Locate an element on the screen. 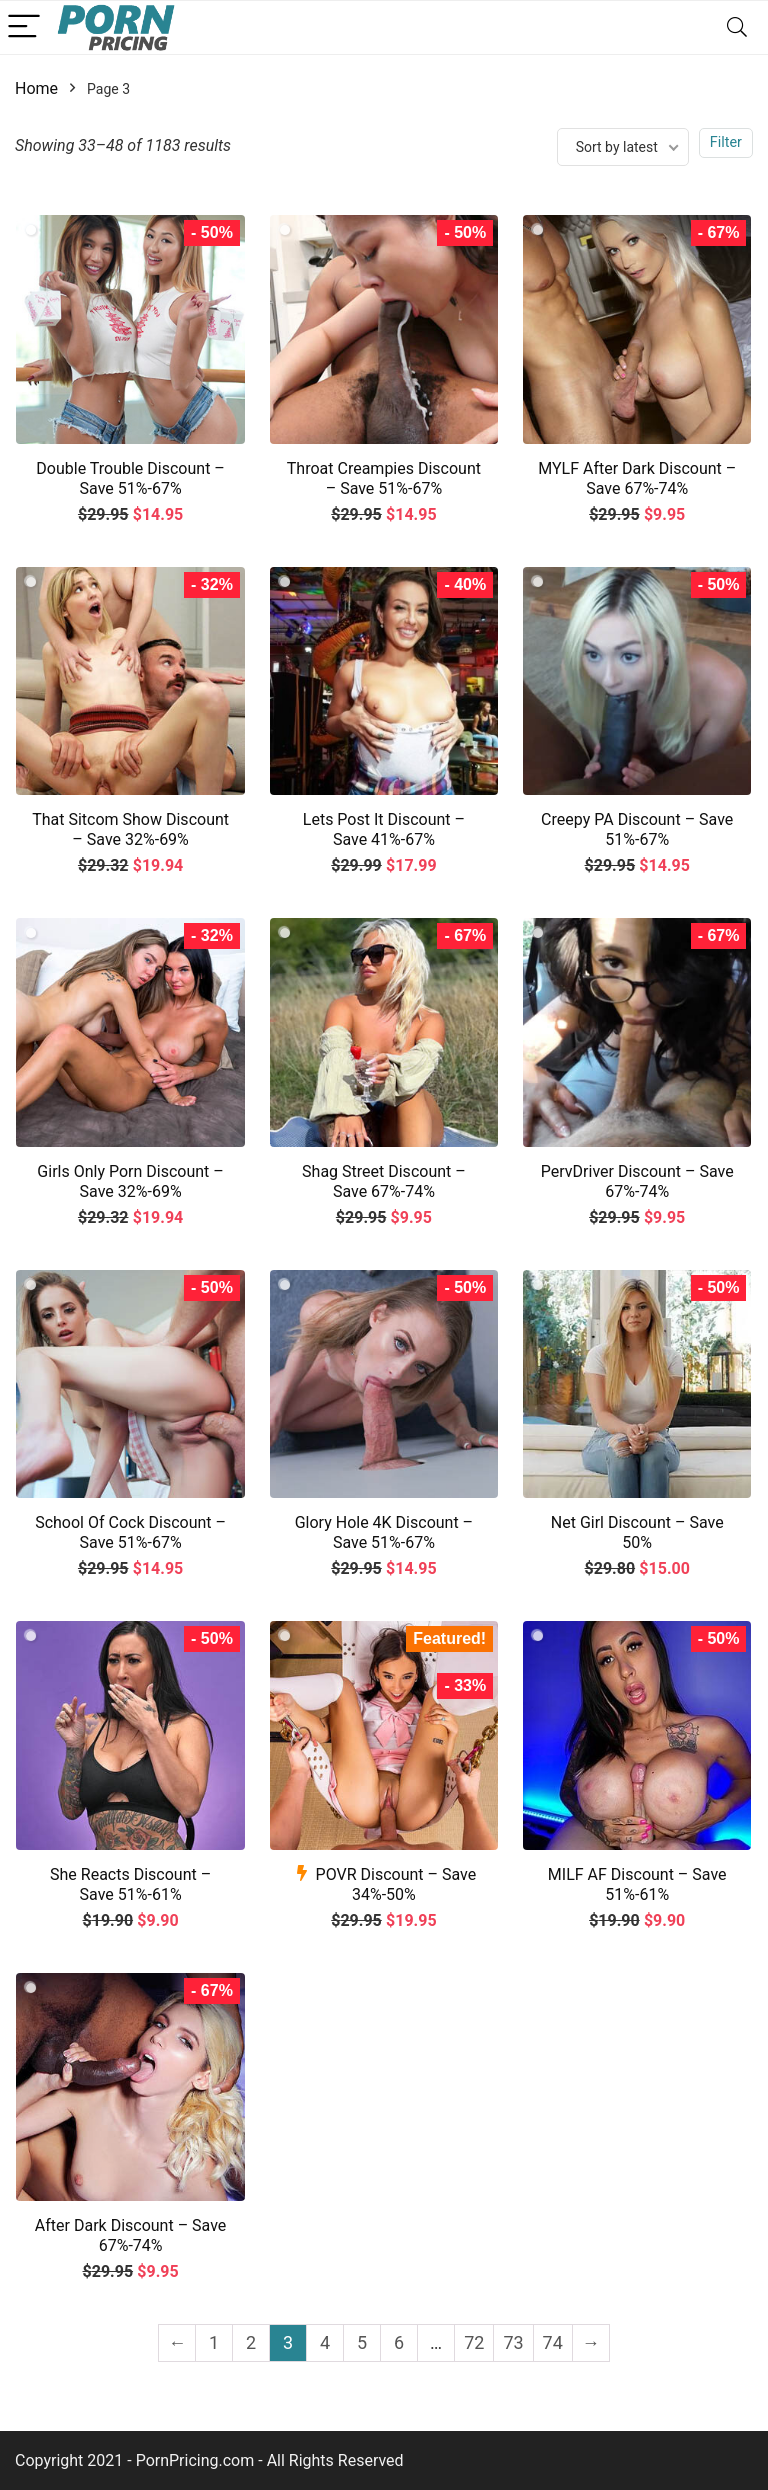 The height and width of the screenshot is (2490, 768). Girls Only Porn Discount – Save 32%-69% is located at coordinates (130, 1181).